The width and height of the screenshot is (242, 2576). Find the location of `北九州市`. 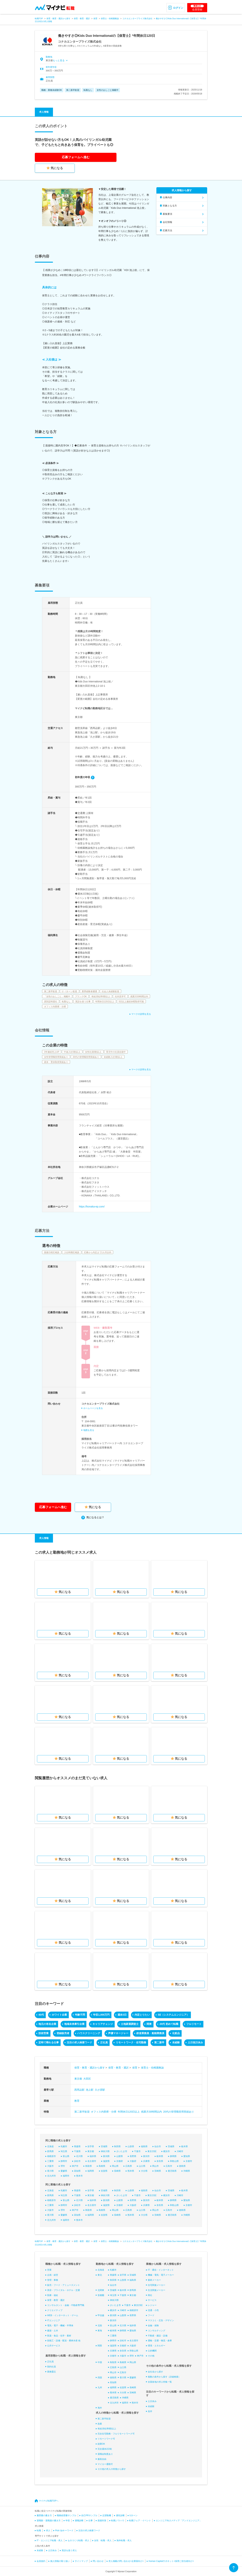

北九州市 is located at coordinates (51, 2176).